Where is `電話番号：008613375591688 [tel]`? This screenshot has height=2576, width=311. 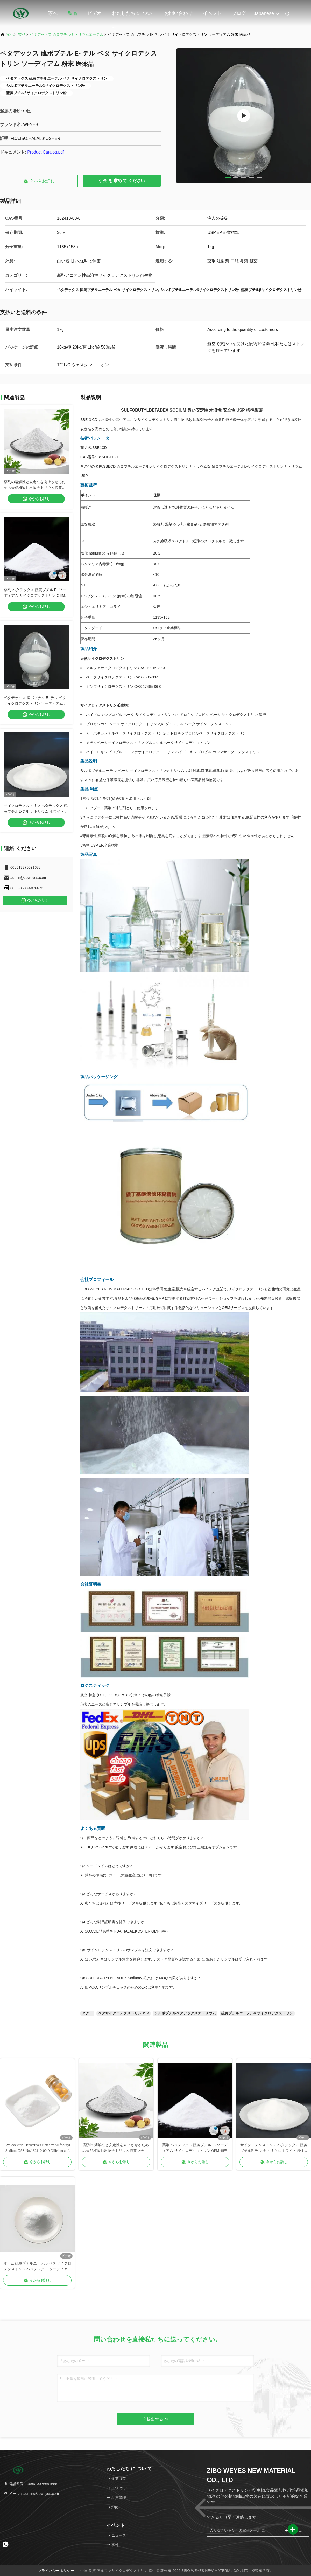 電話番号：008613375591688 [tel] is located at coordinates (30, 2484).